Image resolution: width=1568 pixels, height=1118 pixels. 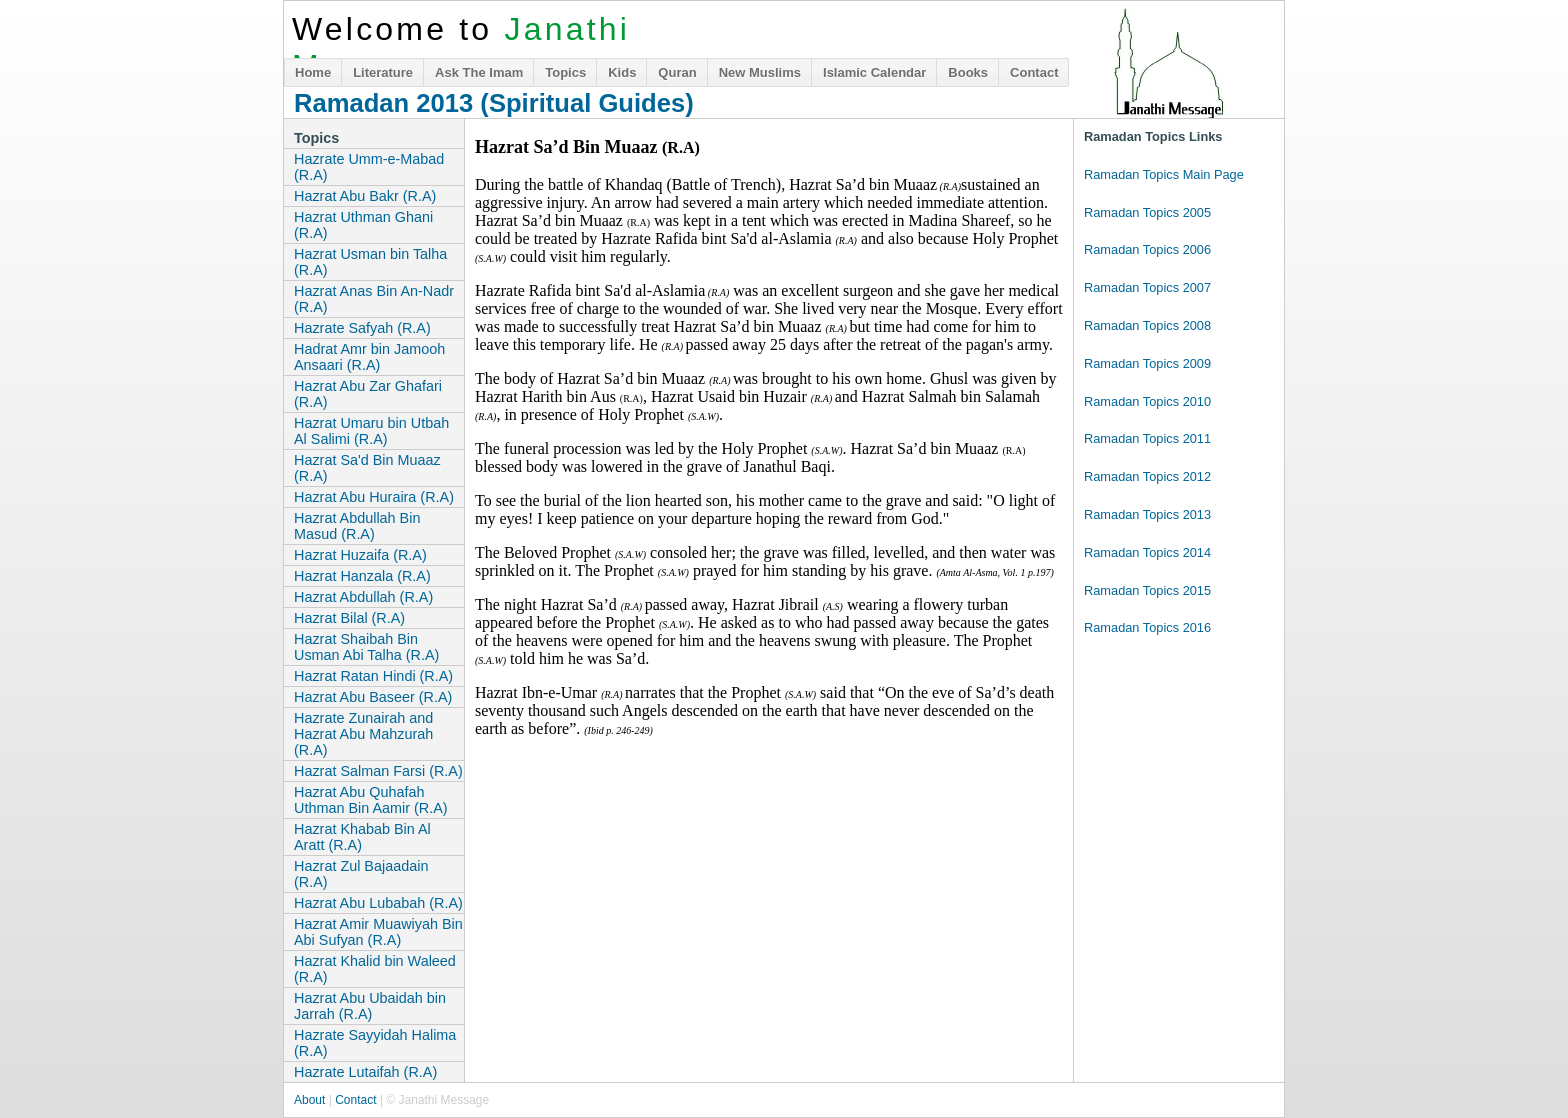 I want to click on Hazrat Zul Bajaadain (R.A), so click(x=361, y=874).